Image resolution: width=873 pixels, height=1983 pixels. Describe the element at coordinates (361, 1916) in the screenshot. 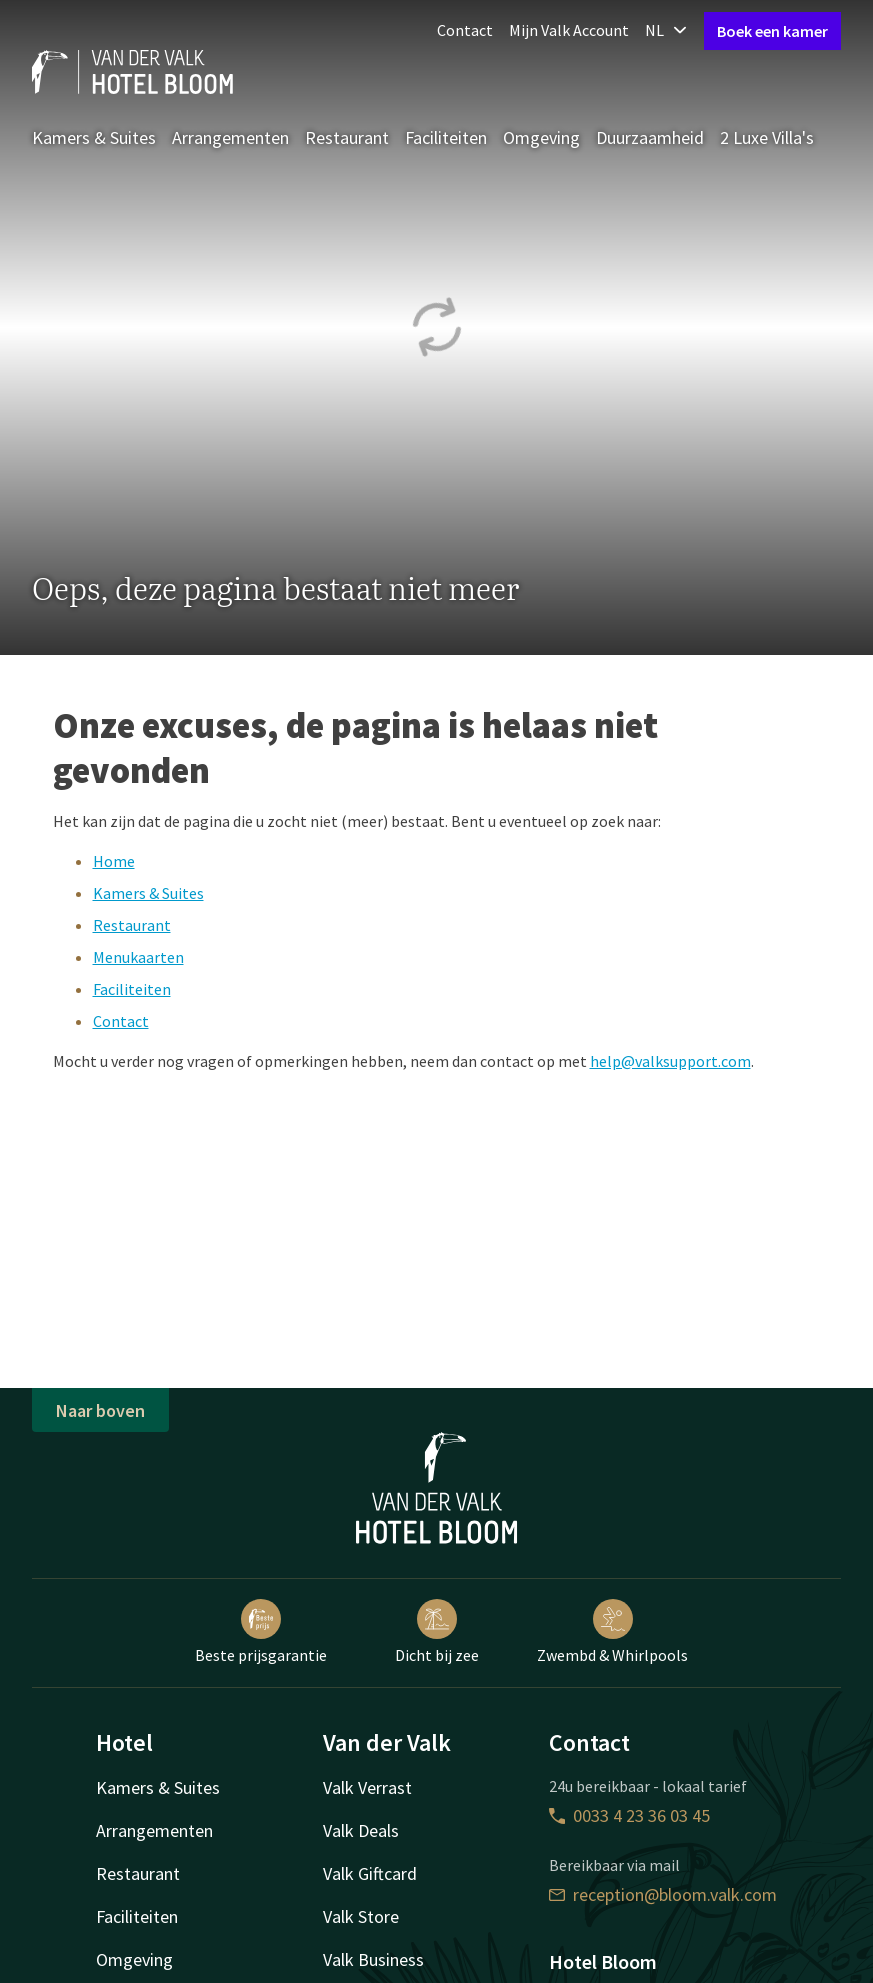

I see `Valk Store` at that location.